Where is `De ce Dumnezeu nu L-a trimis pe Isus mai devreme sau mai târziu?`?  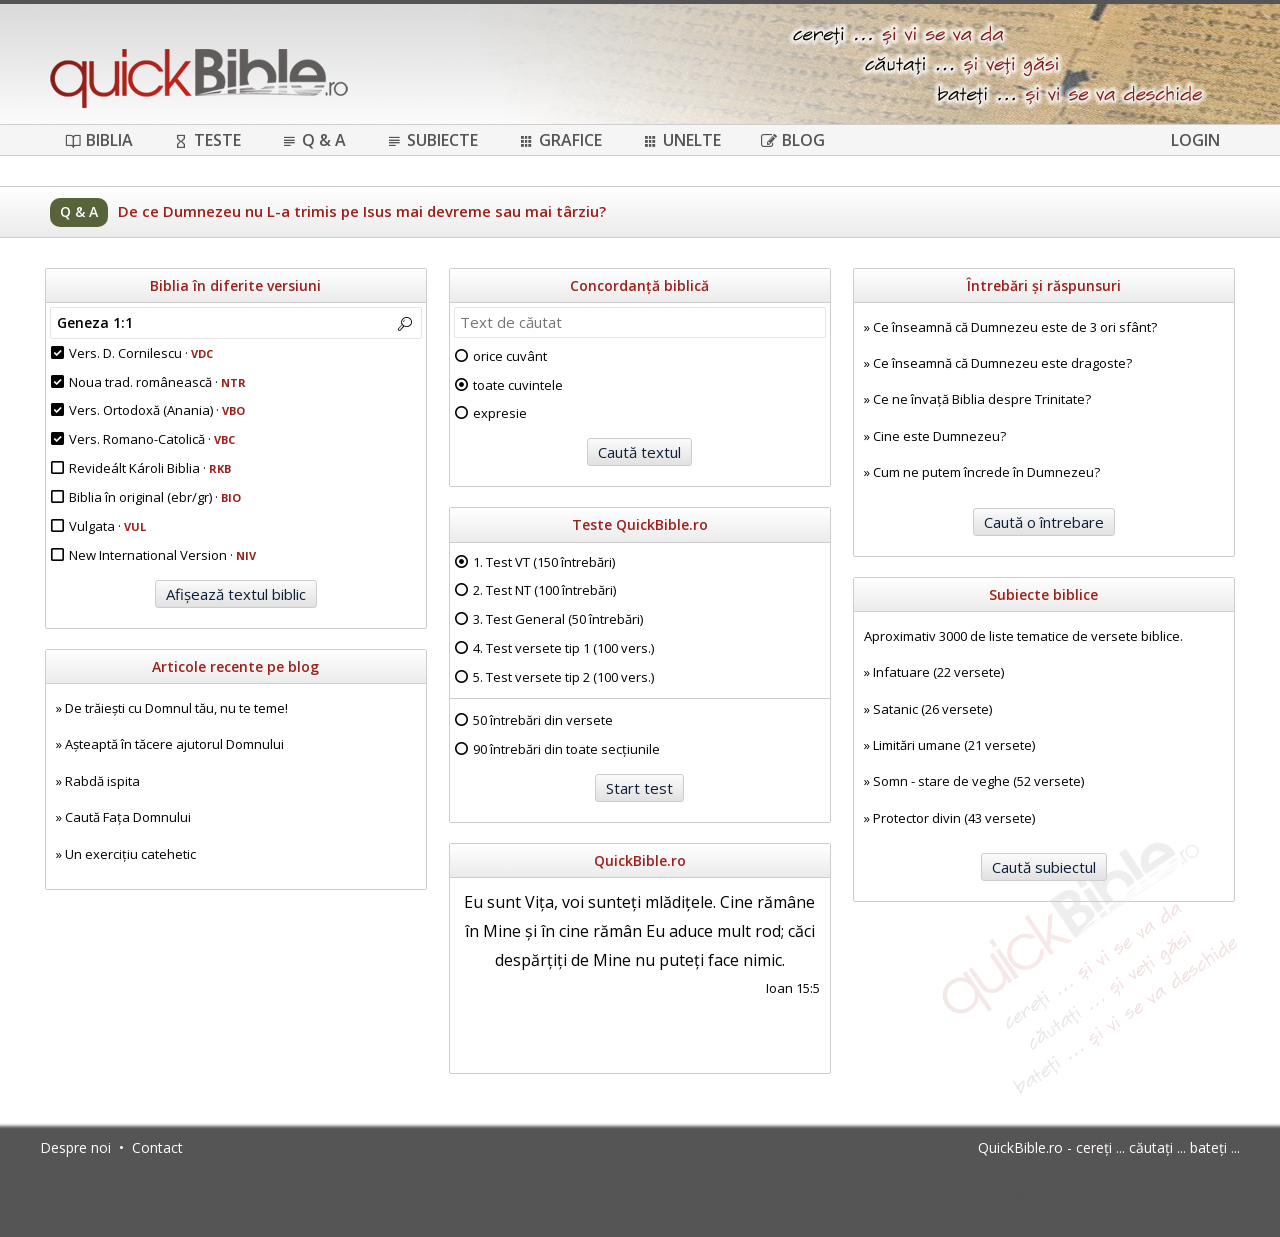
De ce Dumnezeu nu L-a trimis pe Isus mai devreme sau mai târziu? is located at coordinates (362, 211).